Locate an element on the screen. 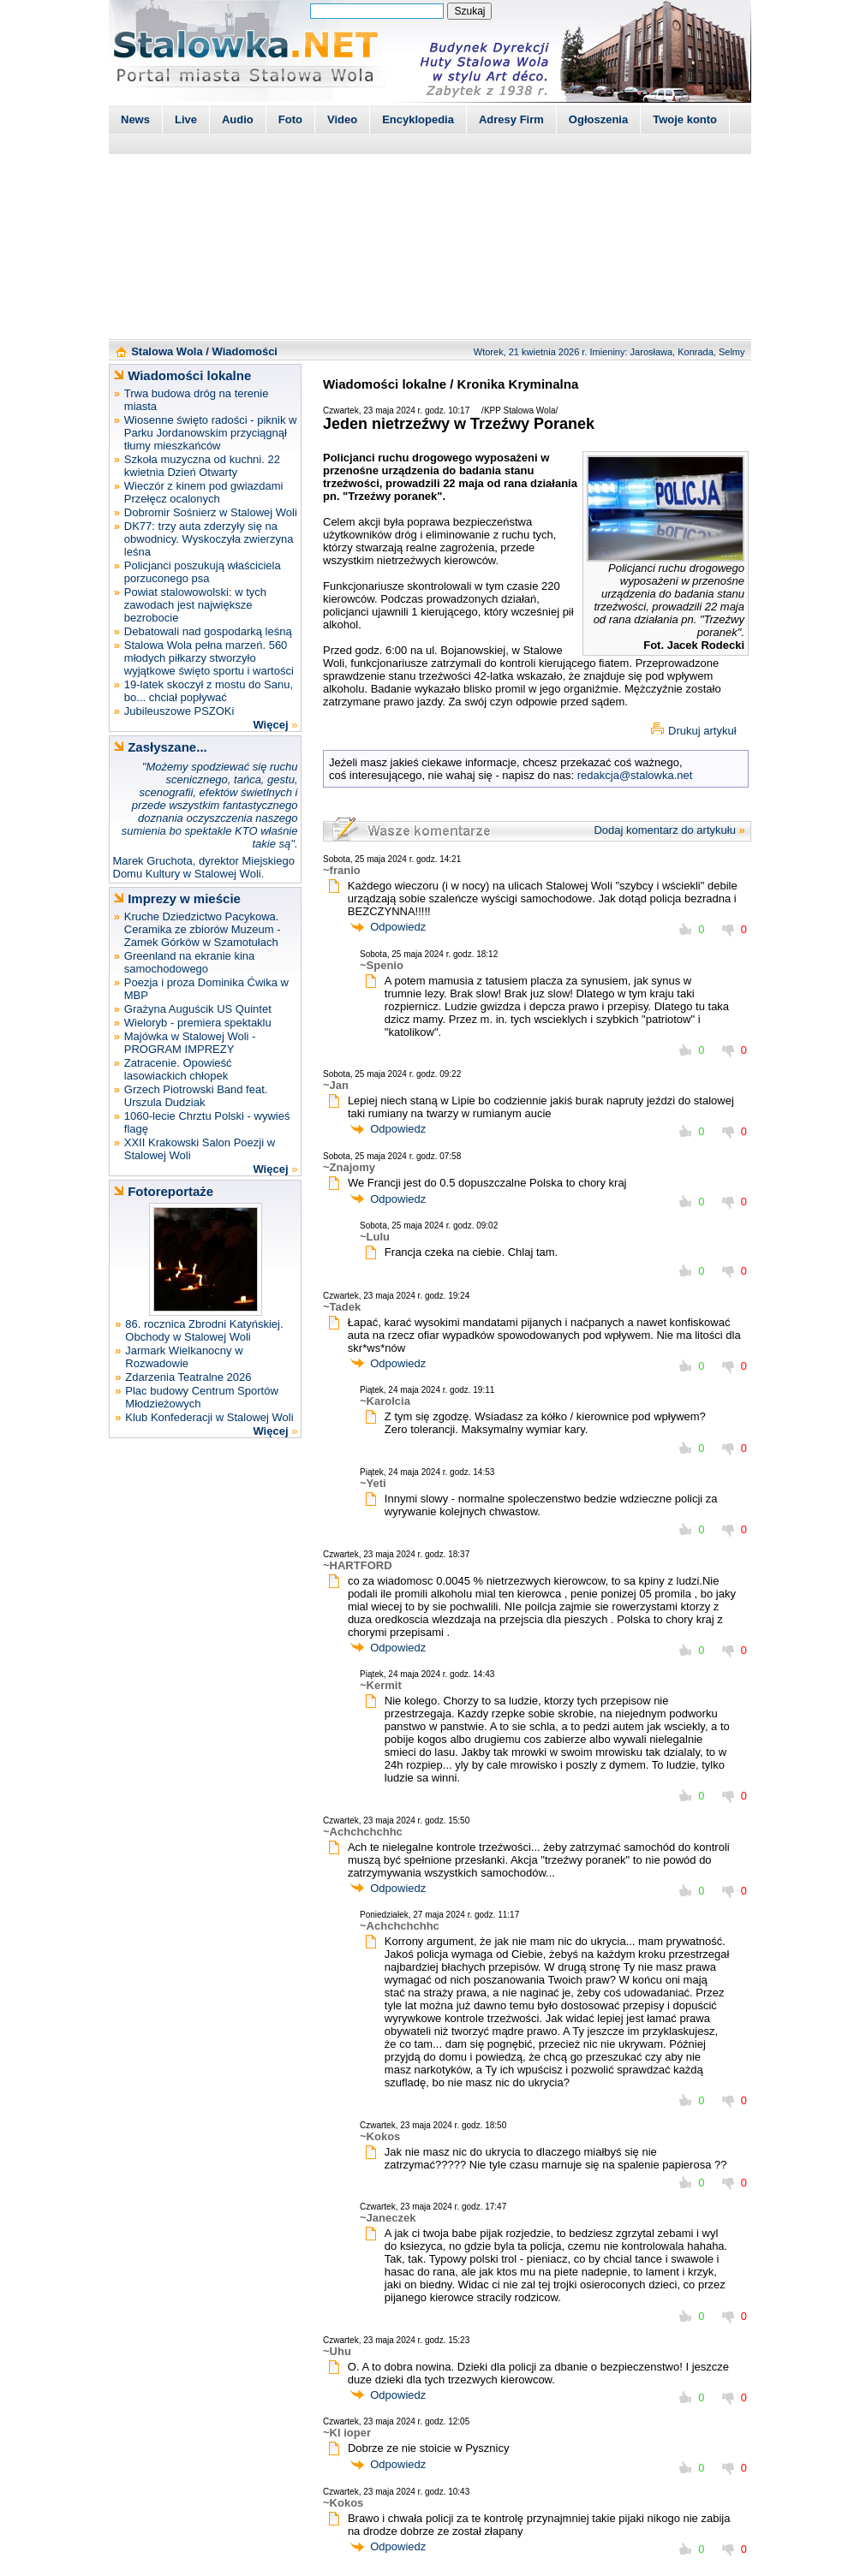 This screenshot has width=860, height=2576. Video is located at coordinates (342, 119).